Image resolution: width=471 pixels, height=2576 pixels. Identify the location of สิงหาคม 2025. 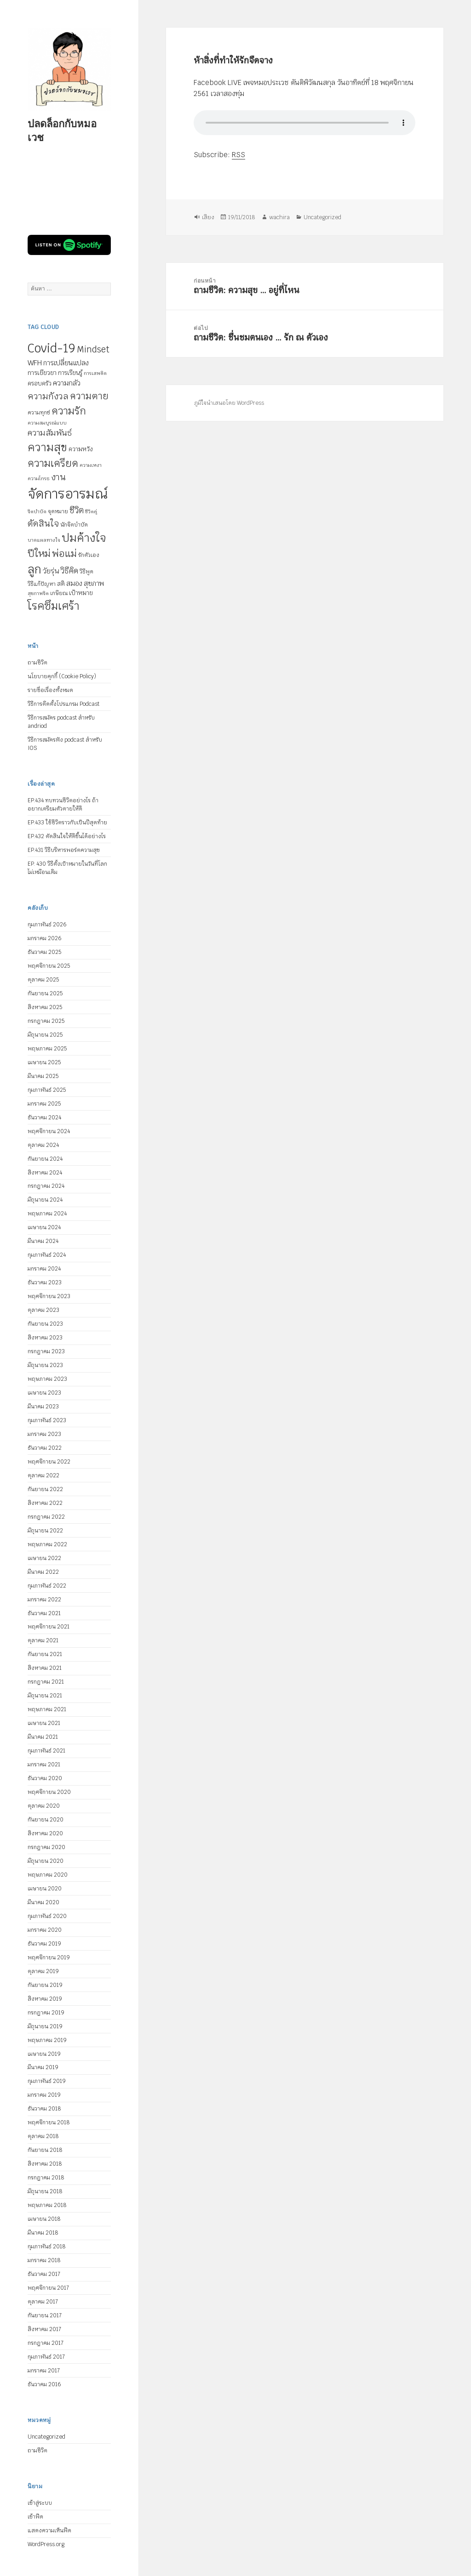
(45, 1007).